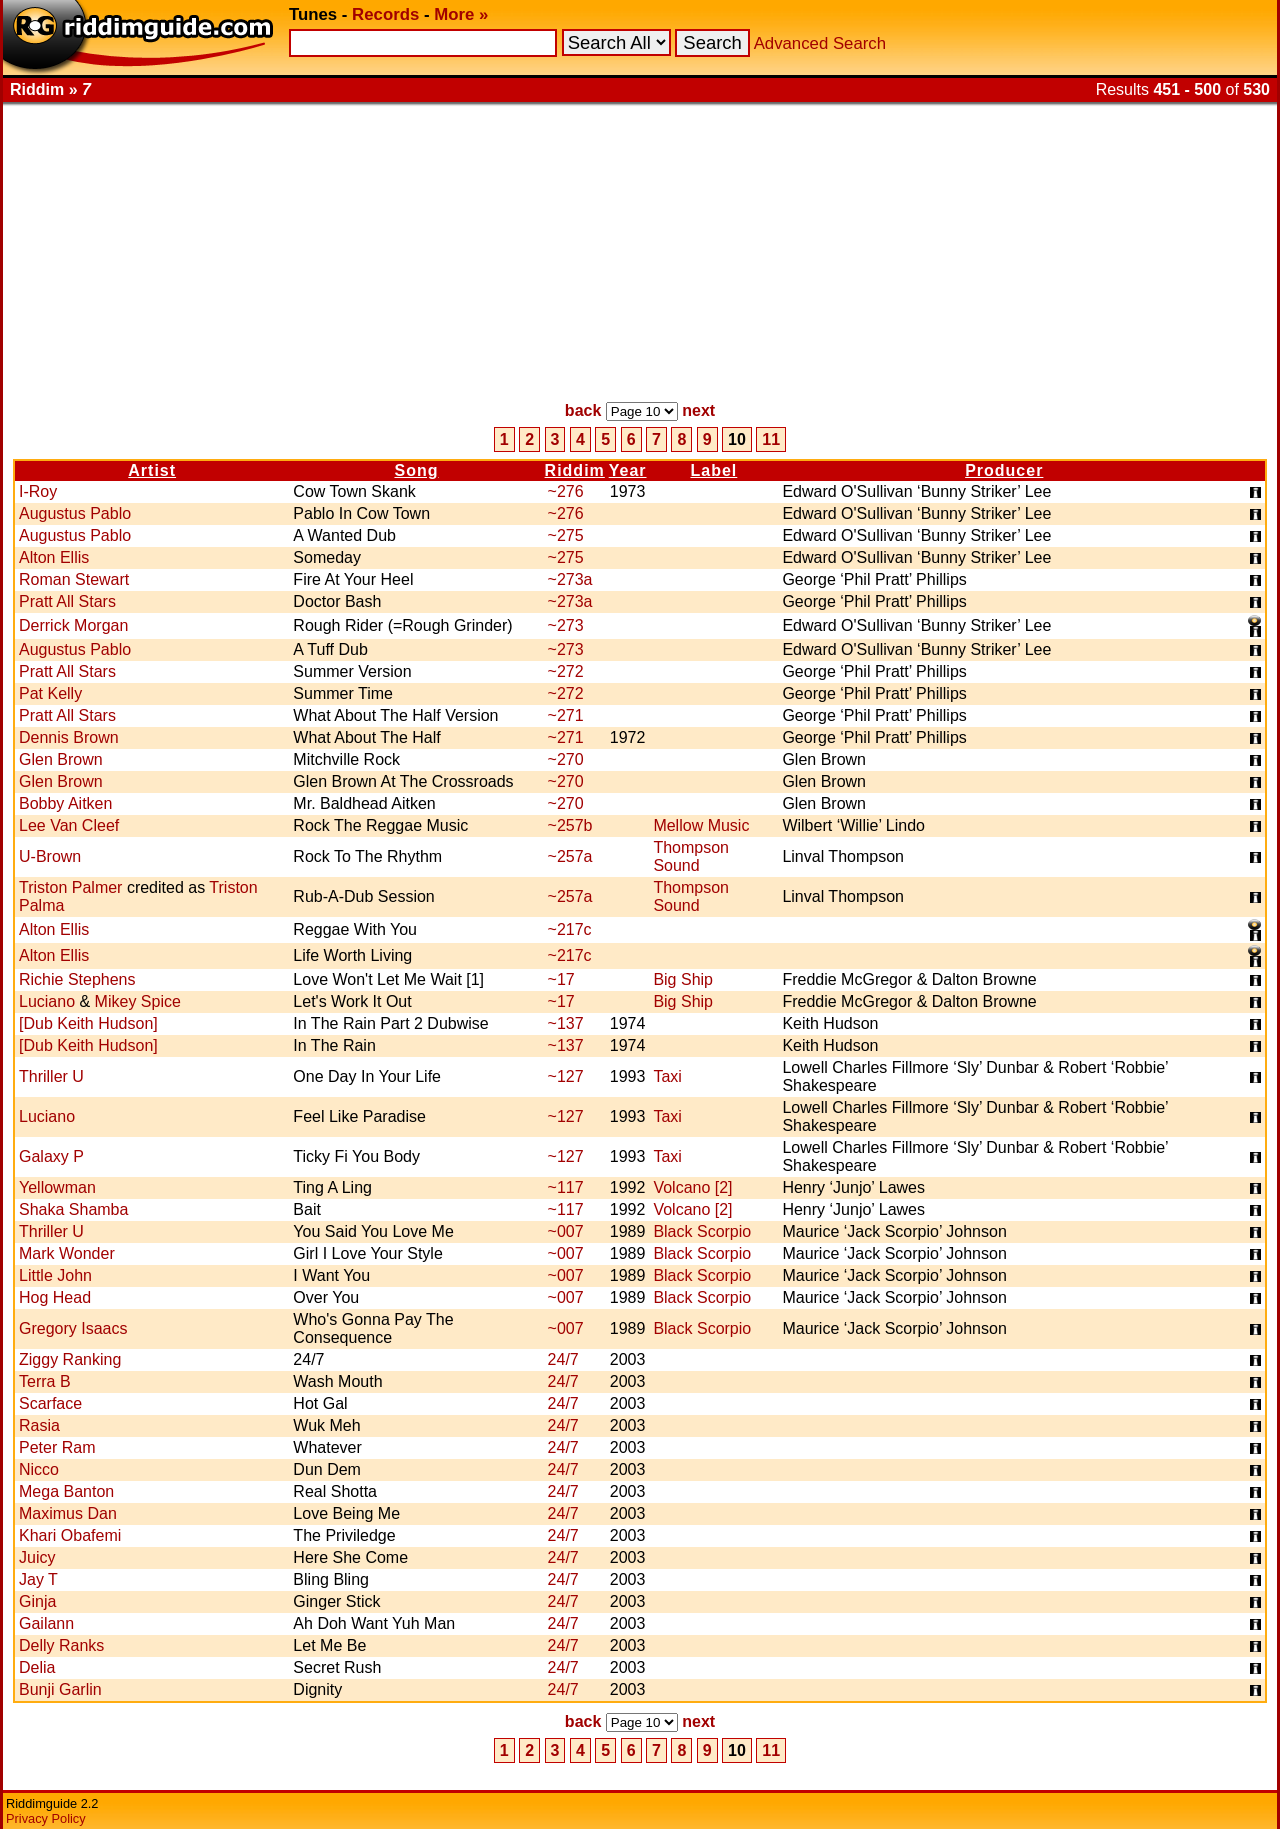 This screenshot has height=1829, width=1280. What do you see at coordinates (37, 1667) in the screenshot?
I see `Delia` at bounding box center [37, 1667].